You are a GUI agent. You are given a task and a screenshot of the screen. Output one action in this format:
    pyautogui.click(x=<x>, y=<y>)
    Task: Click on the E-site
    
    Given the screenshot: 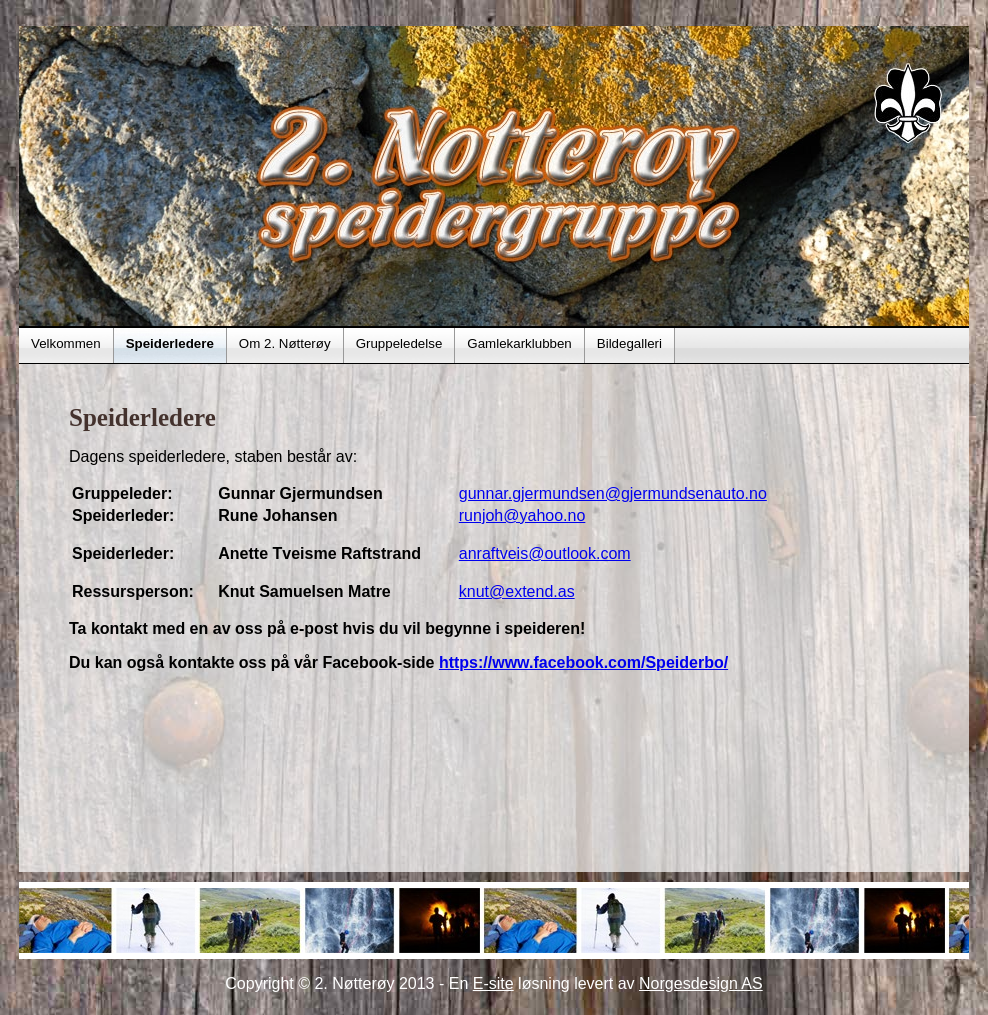 What is the action you would take?
    pyautogui.click(x=493, y=983)
    